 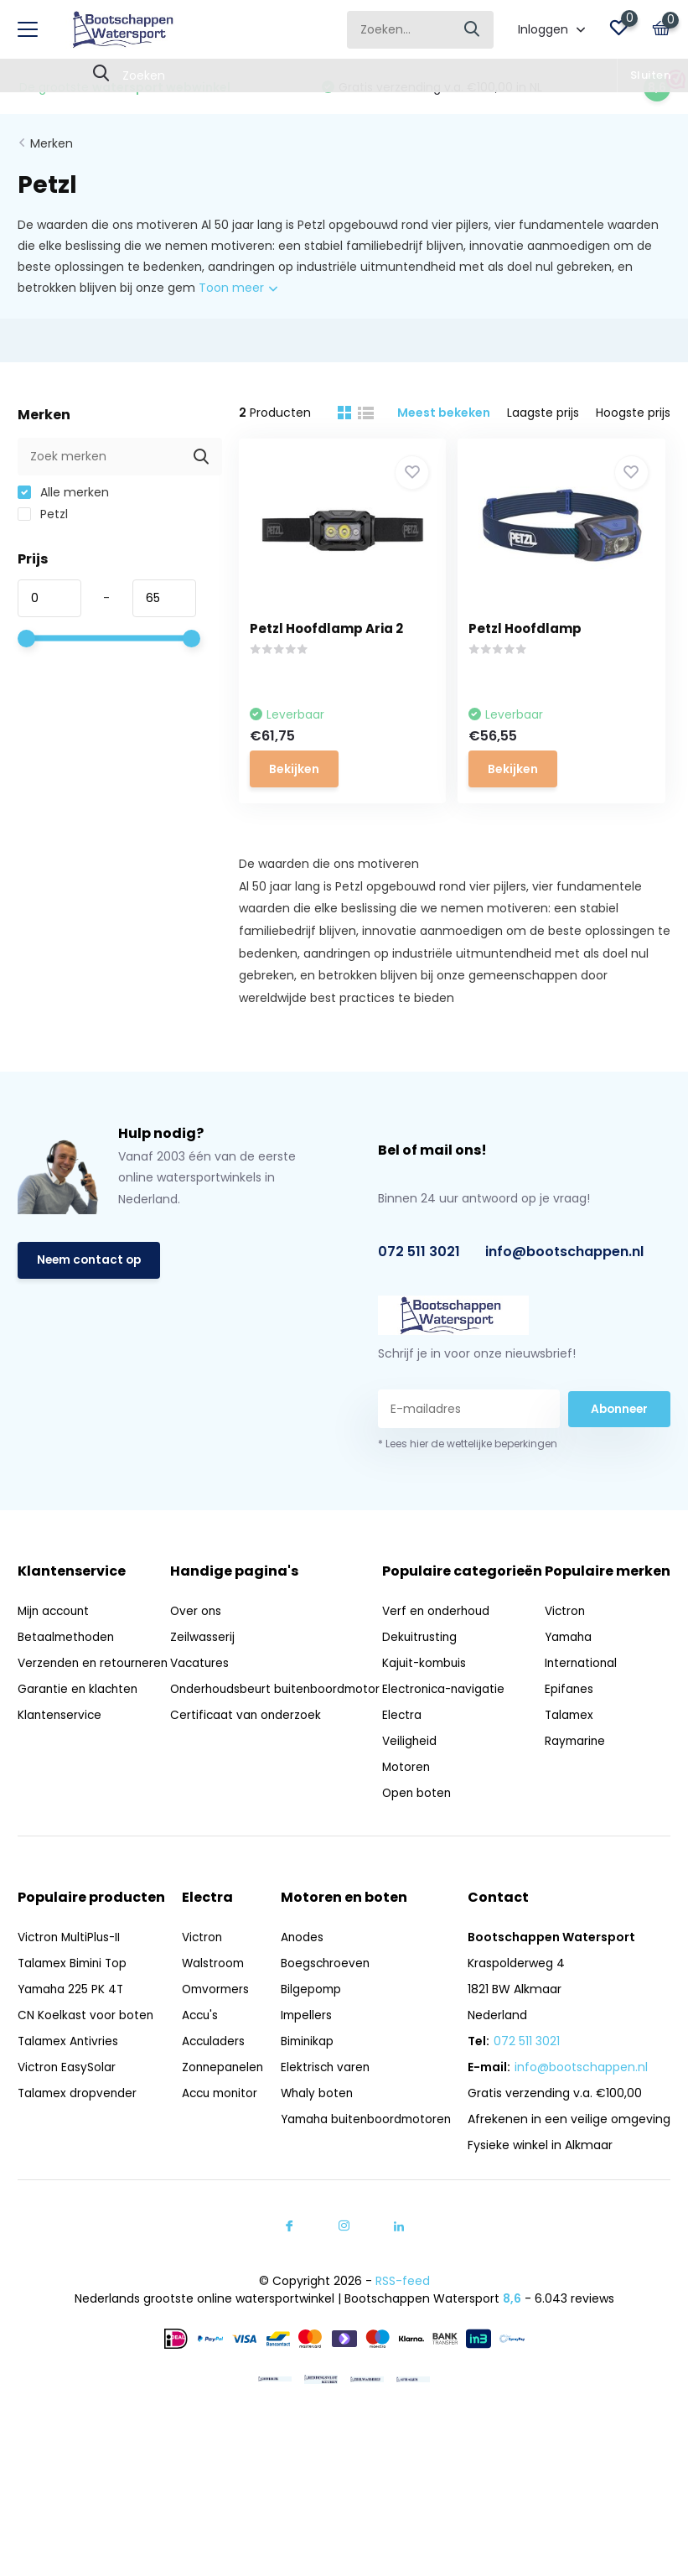 What do you see at coordinates (214, 2015) in the screenshot?
I see `Omvormers` at bounding box center [214, 2015].